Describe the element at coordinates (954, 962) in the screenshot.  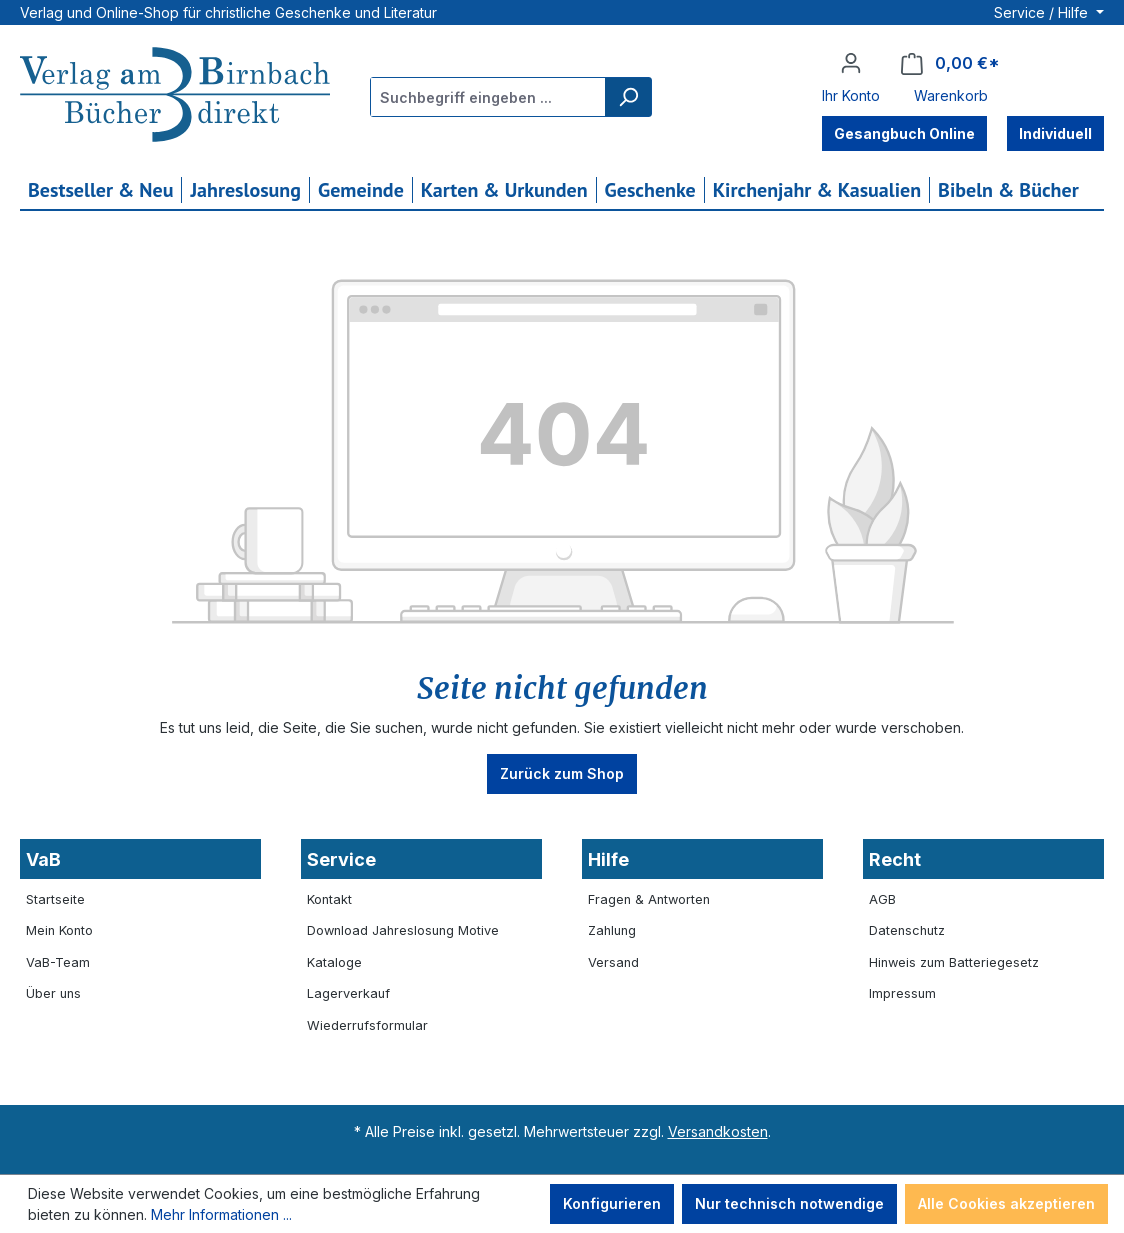
I see `Hinweis zum Batteriegesetz` at that location.